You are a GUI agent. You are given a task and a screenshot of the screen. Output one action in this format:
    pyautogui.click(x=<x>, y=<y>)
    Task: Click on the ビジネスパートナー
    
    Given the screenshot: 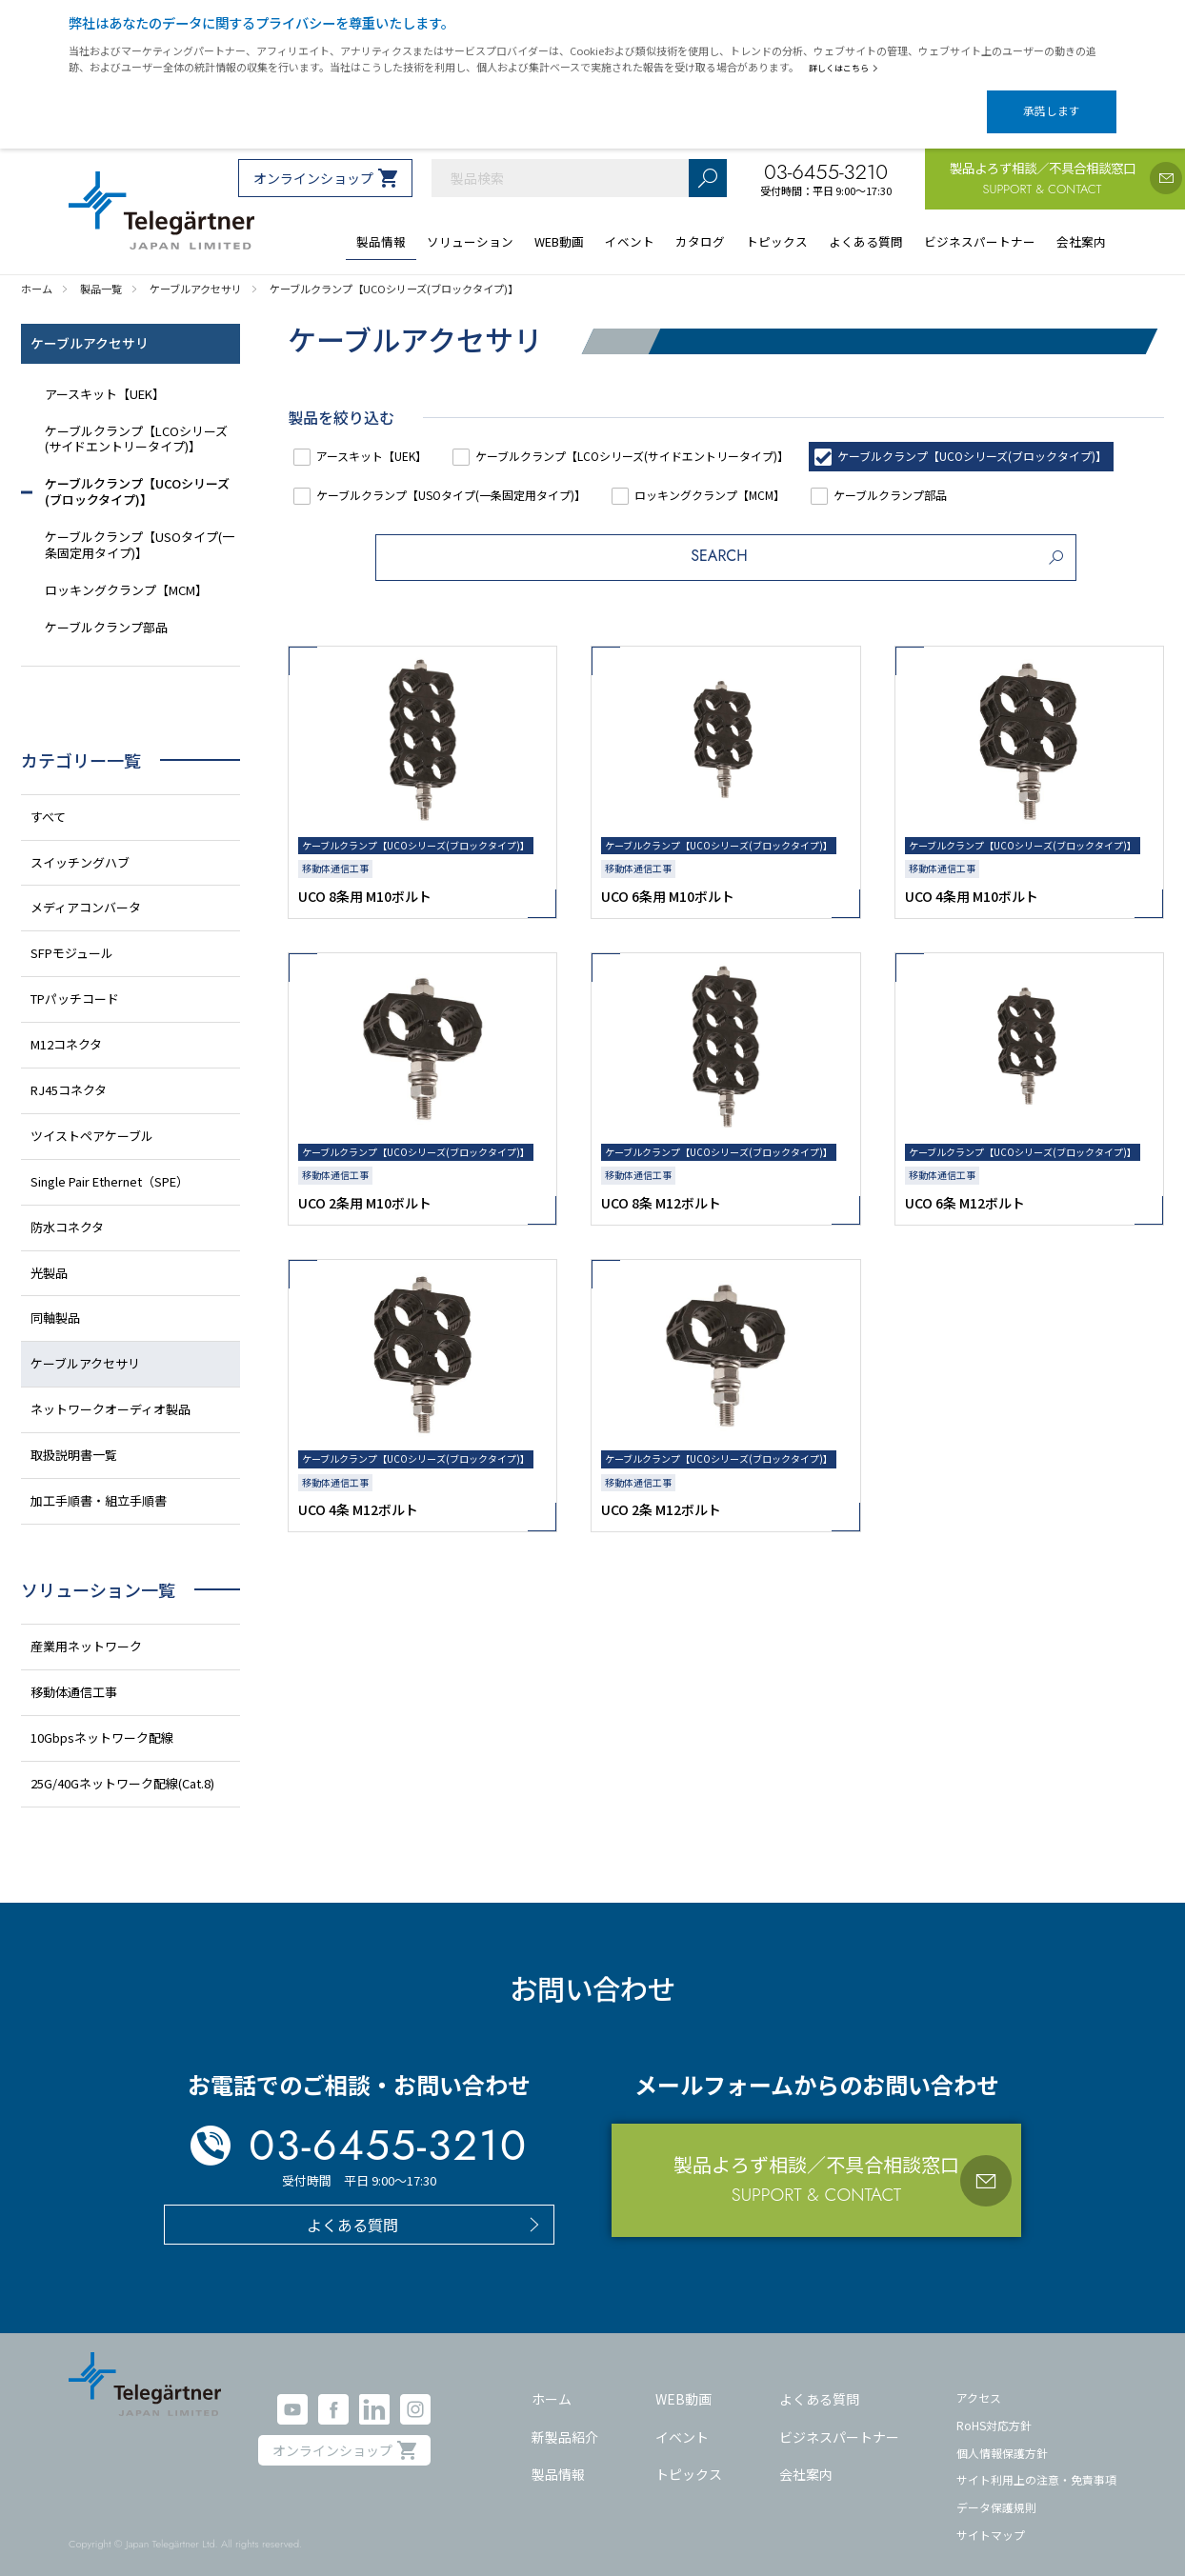 What is the action you would take?
    pyautogui.click(x=839, y=2420)
    